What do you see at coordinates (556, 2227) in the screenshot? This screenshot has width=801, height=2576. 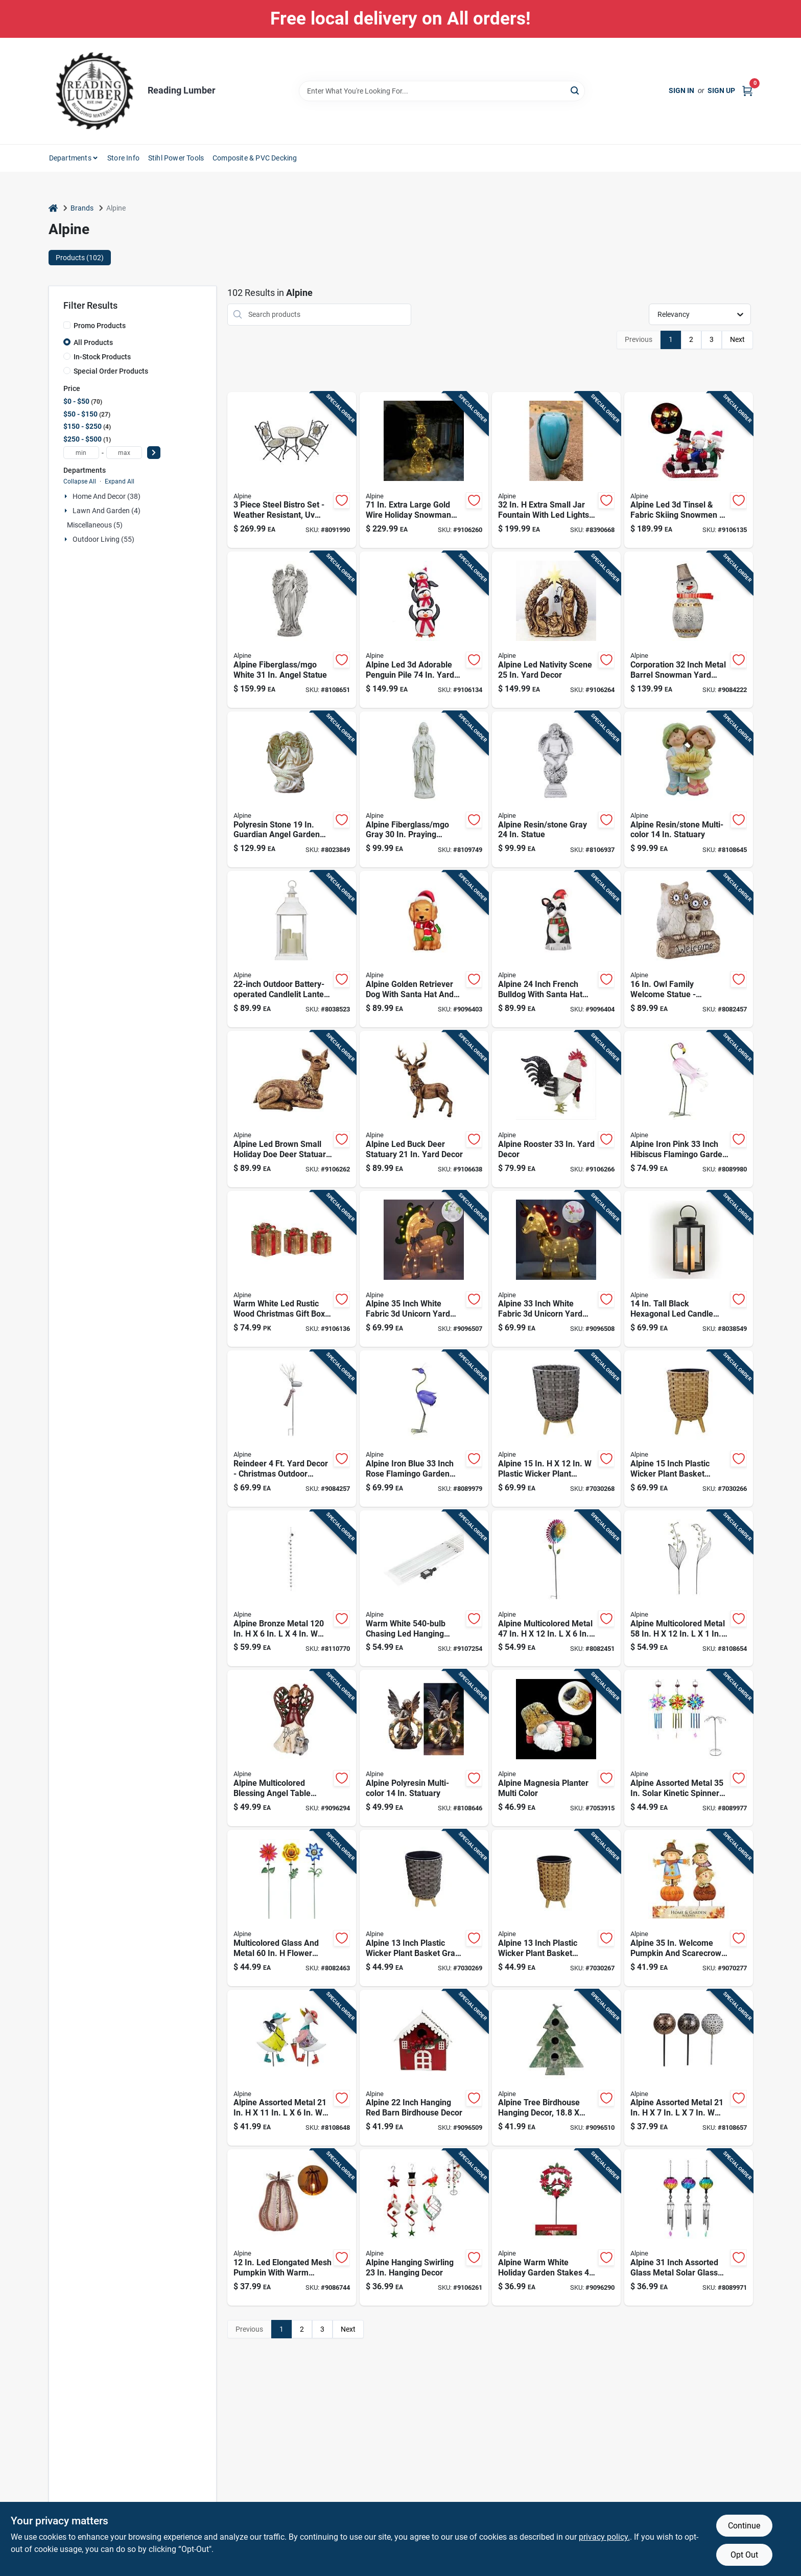 I see `[Go to alpine-warm-white-holiday-garden-stakes-solar-powered-pathway-decor-821559786470 product page]` at bounding box center [556, 2227].